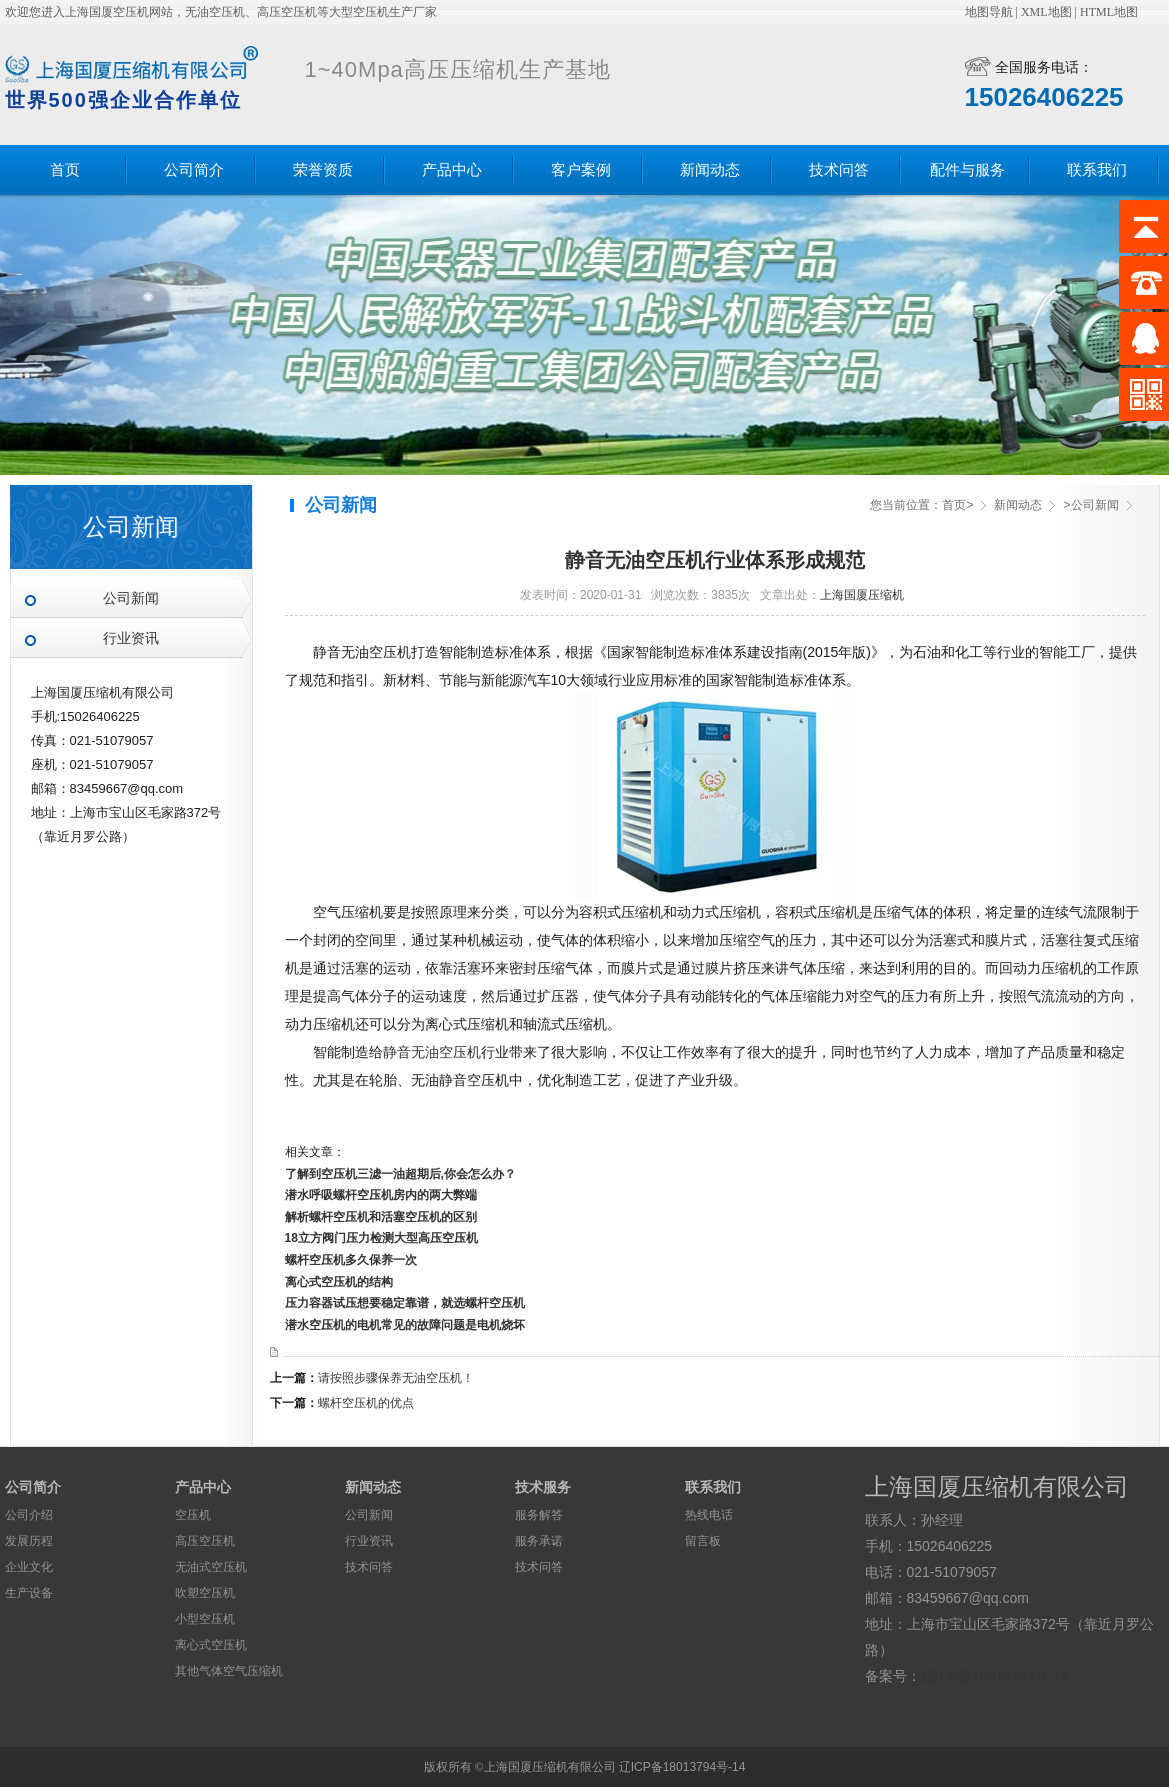 This screenshot has width=1169, height=1787. What do you see at coordinates (29, 1515) in the screenshot?
I see `公司介绍` at bounding box center [29, 1515].